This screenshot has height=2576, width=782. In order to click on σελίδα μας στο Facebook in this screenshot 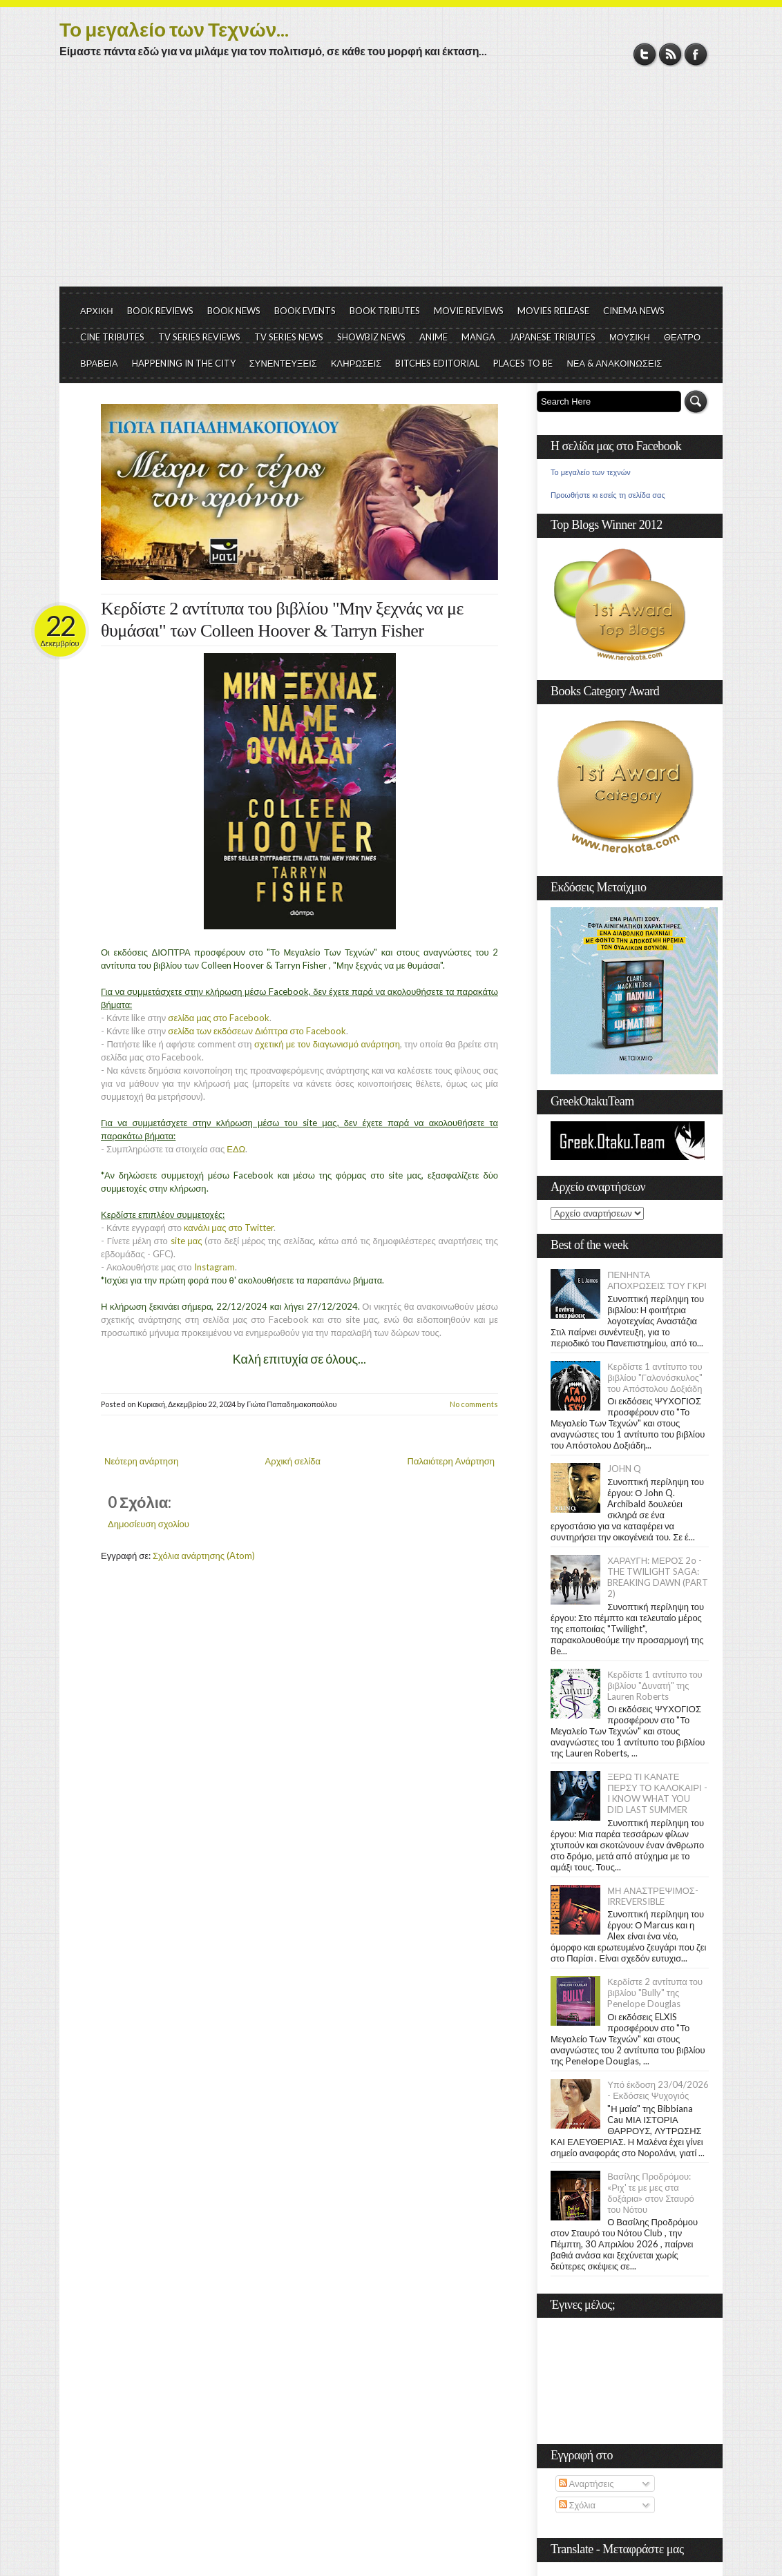, I will do `click(218, 1017)`.